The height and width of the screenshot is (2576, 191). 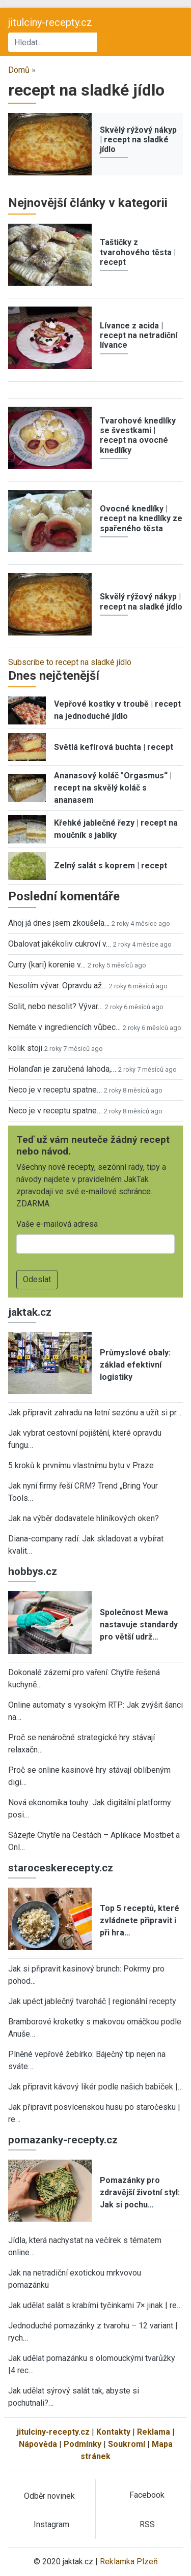 I want to click on jitulciny-recepty.cz, so click(x=50, y=22).